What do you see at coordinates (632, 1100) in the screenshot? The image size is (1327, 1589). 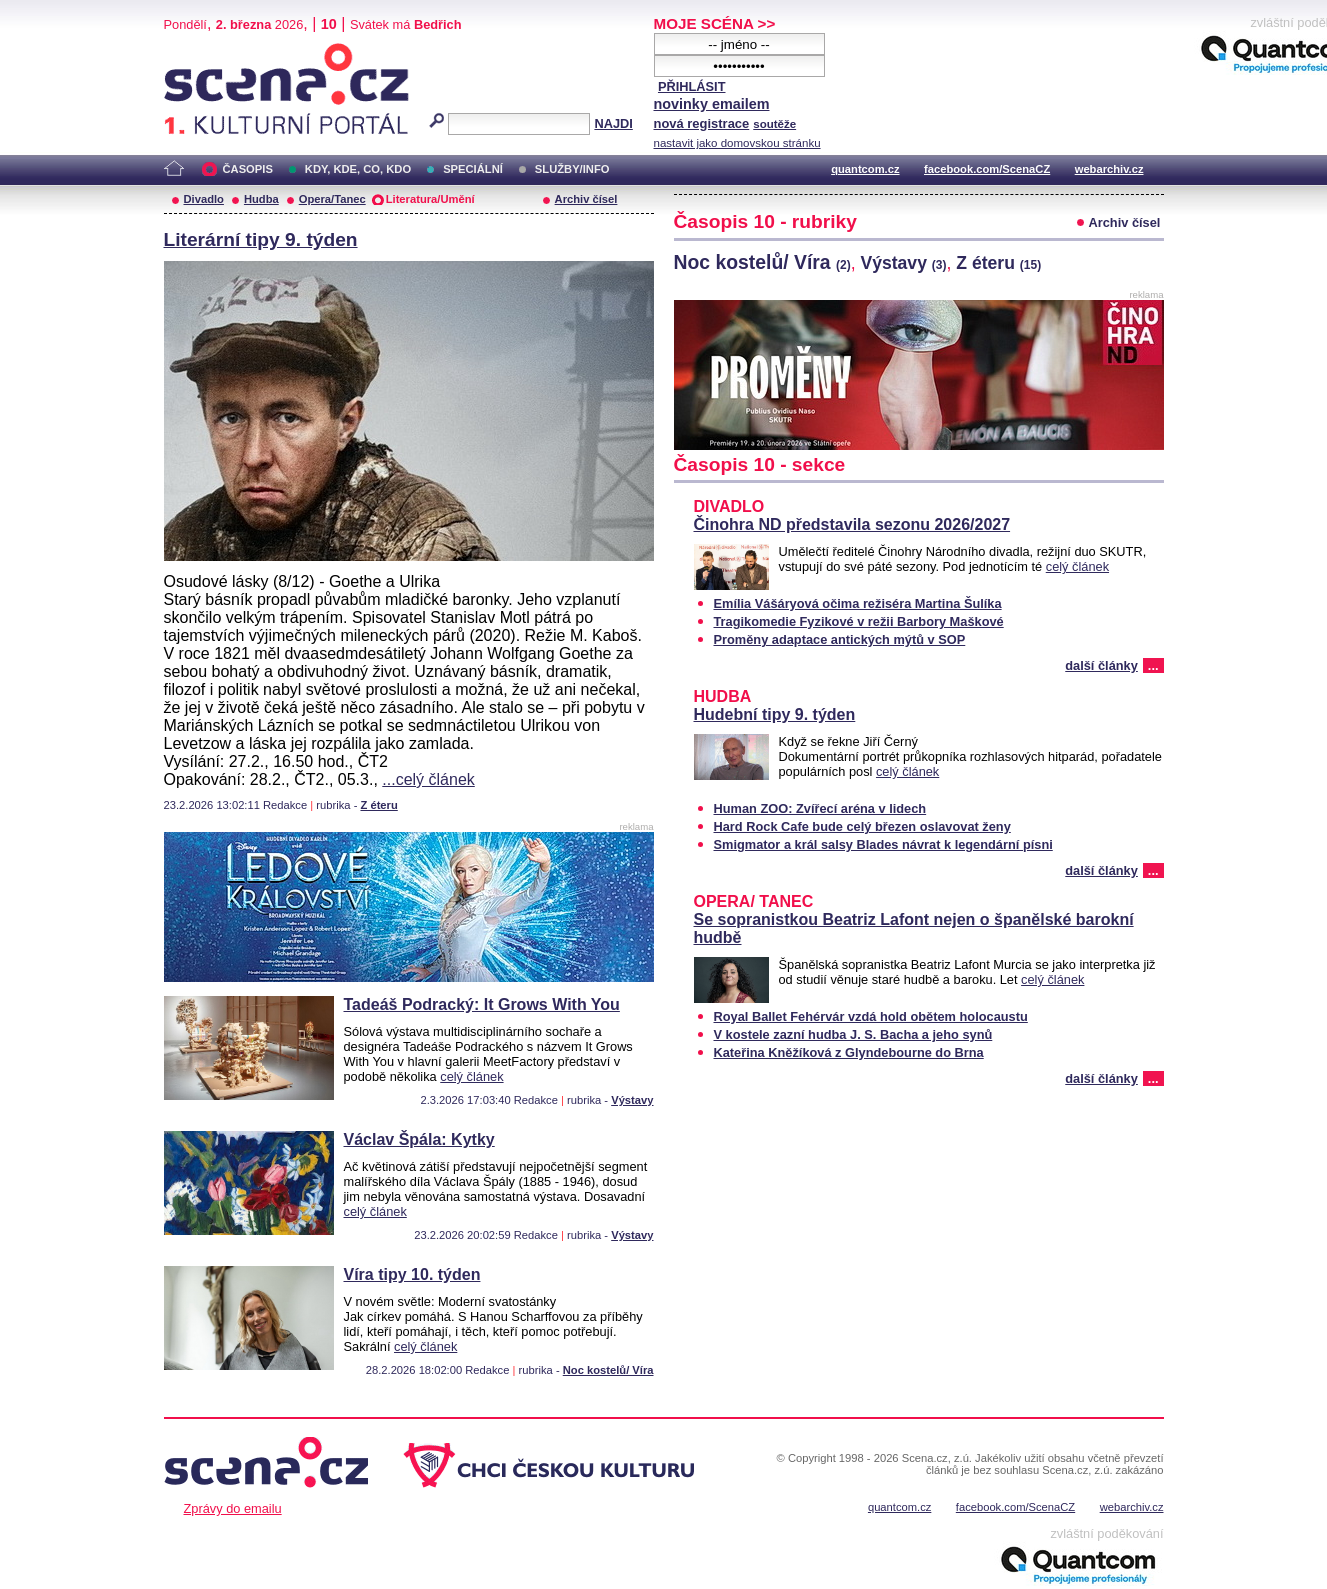 I see `Výstavy` at bounding box center [632, 1100].